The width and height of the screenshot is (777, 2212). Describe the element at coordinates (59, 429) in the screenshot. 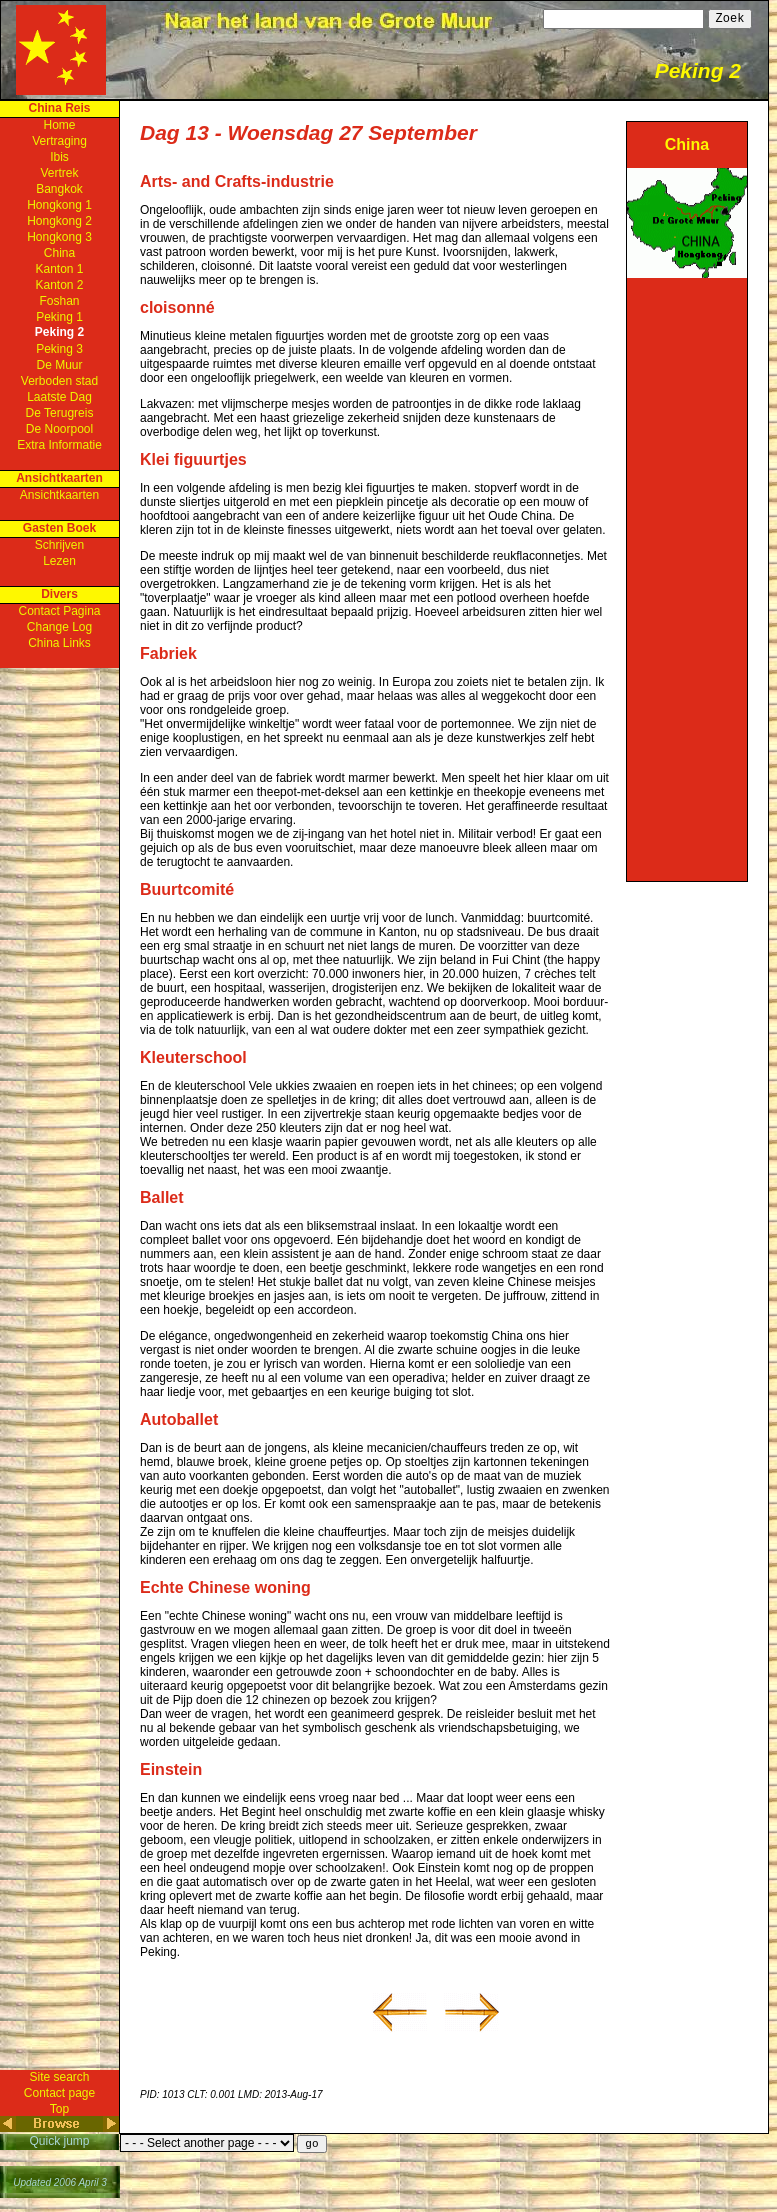

I see `De Noorpool` at that location.